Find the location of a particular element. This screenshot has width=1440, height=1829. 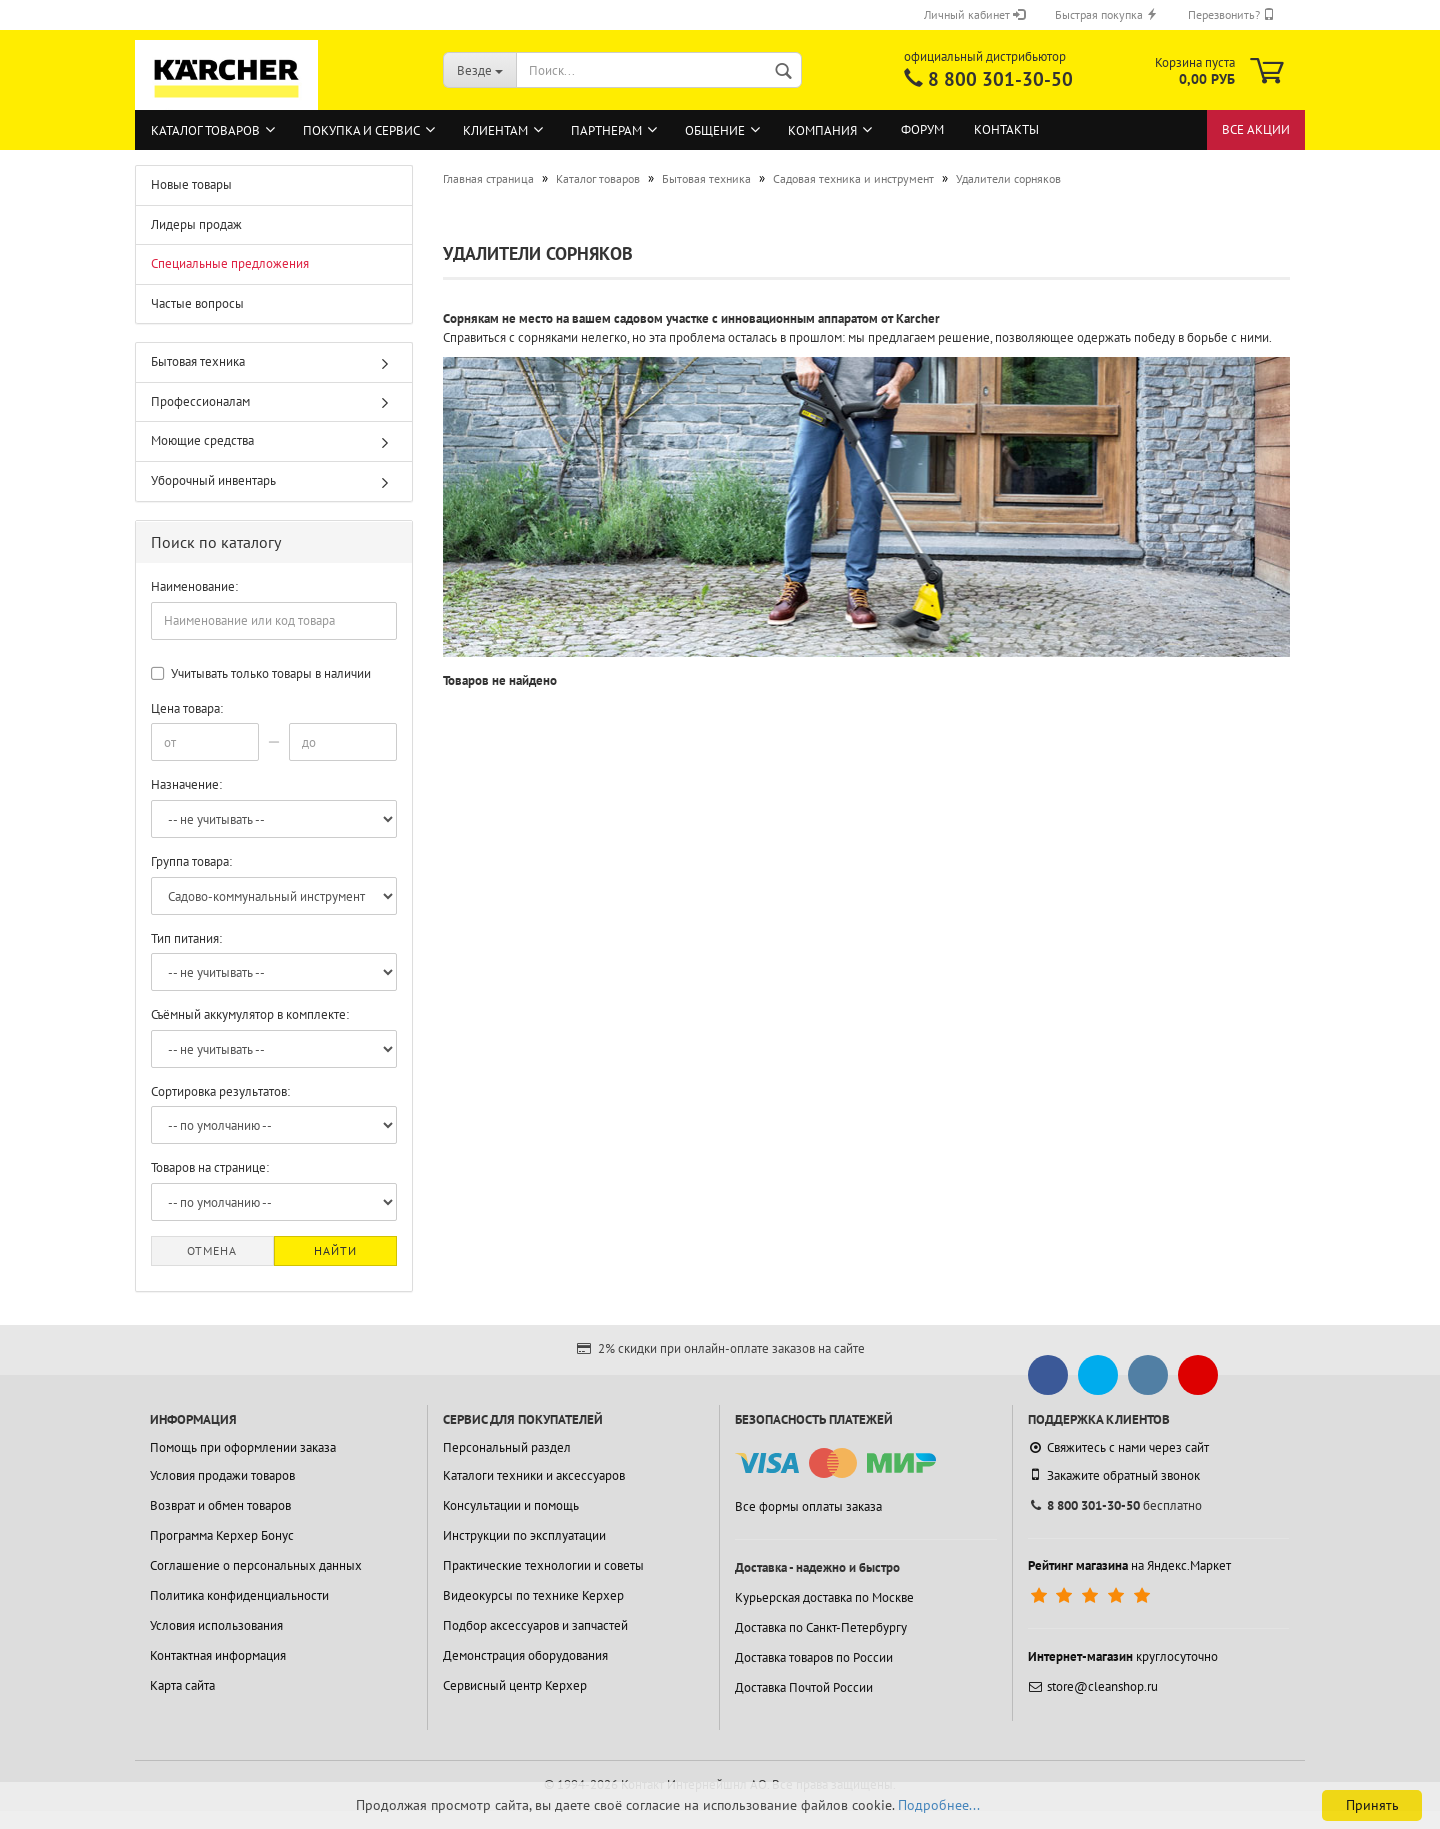

Перезвонить? is located at coordinates (1231, 14).